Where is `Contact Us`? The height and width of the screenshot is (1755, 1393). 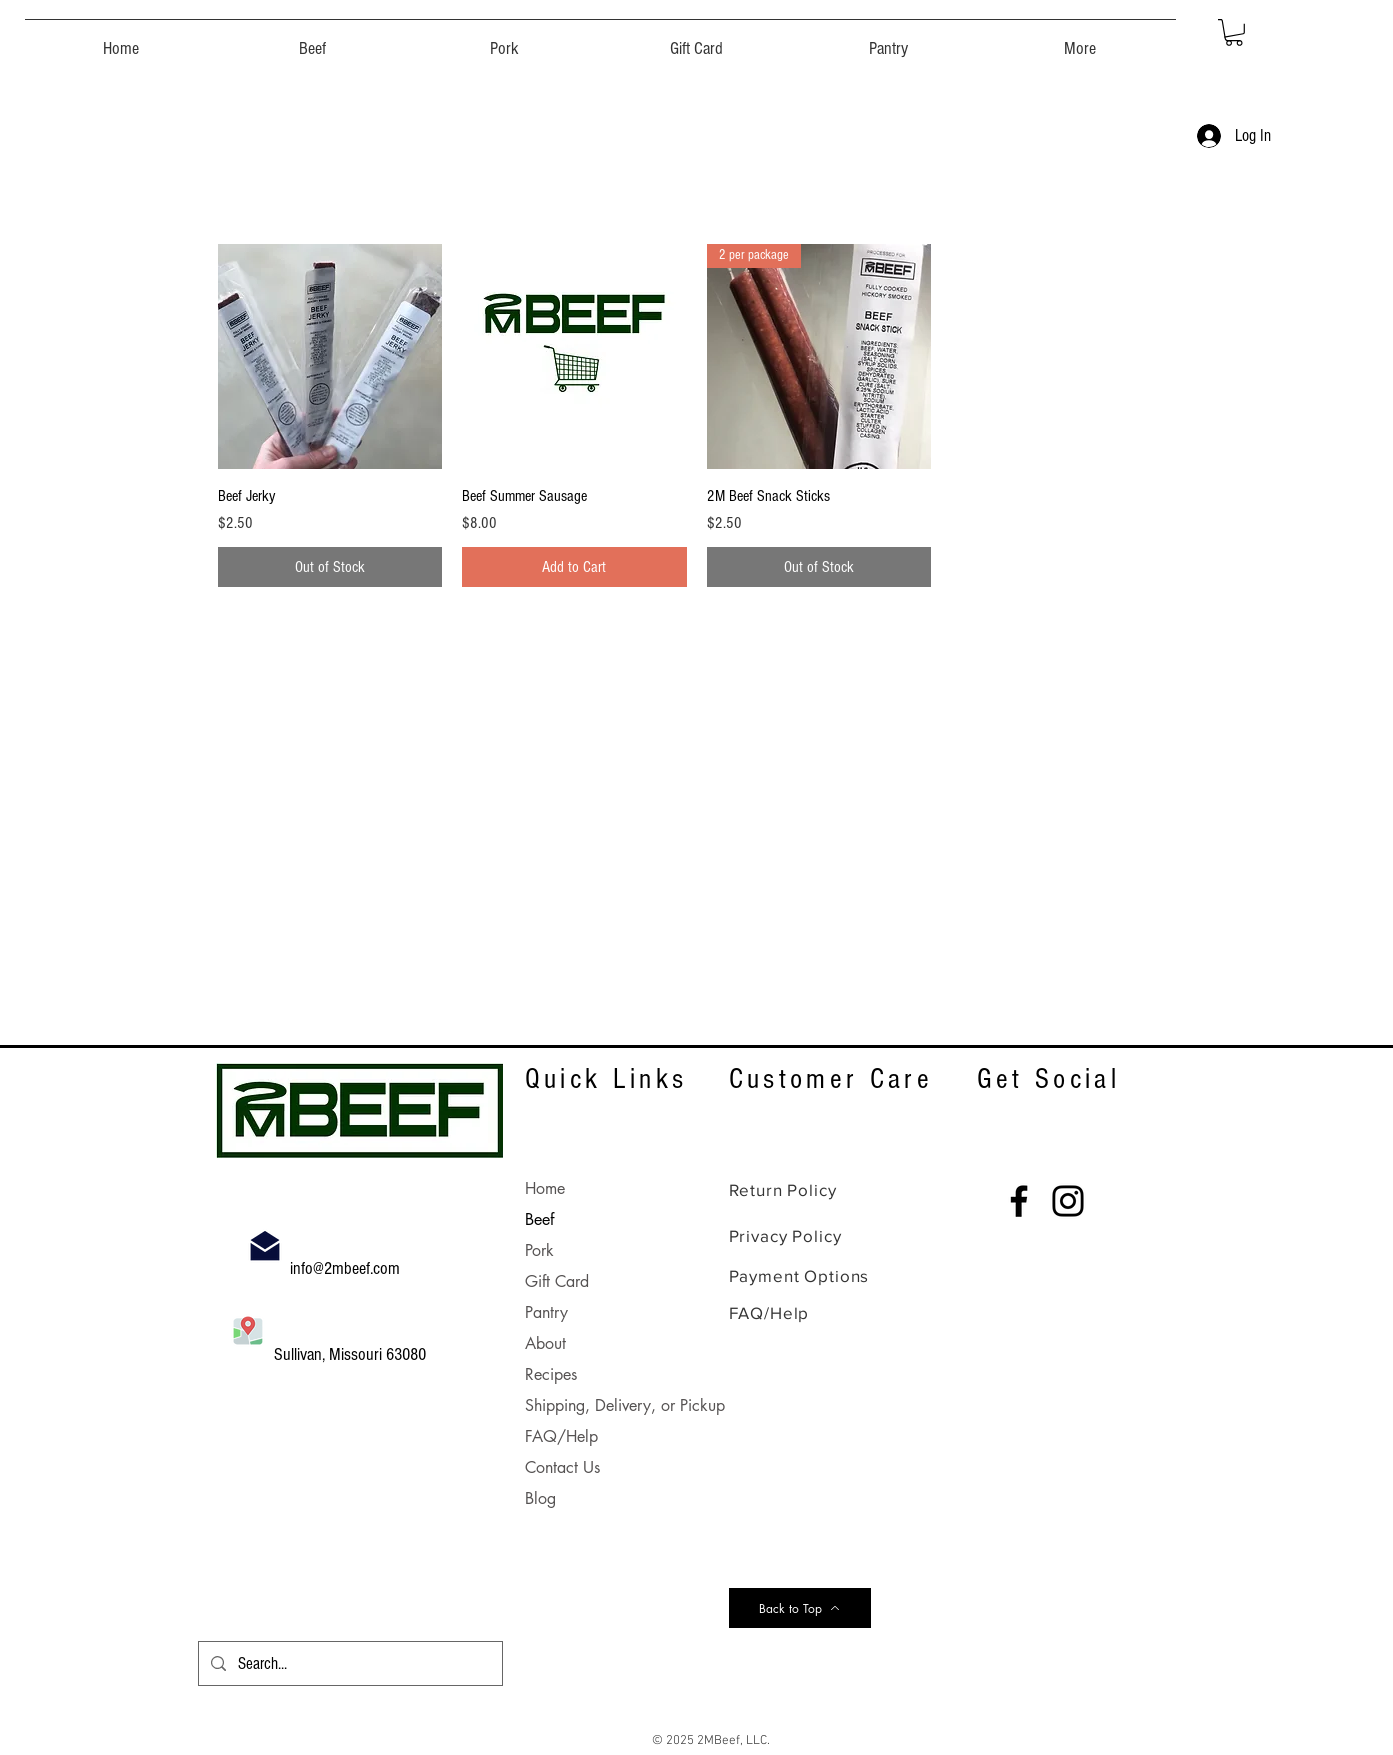 Contact Us is located at coordinates (562, 1467).